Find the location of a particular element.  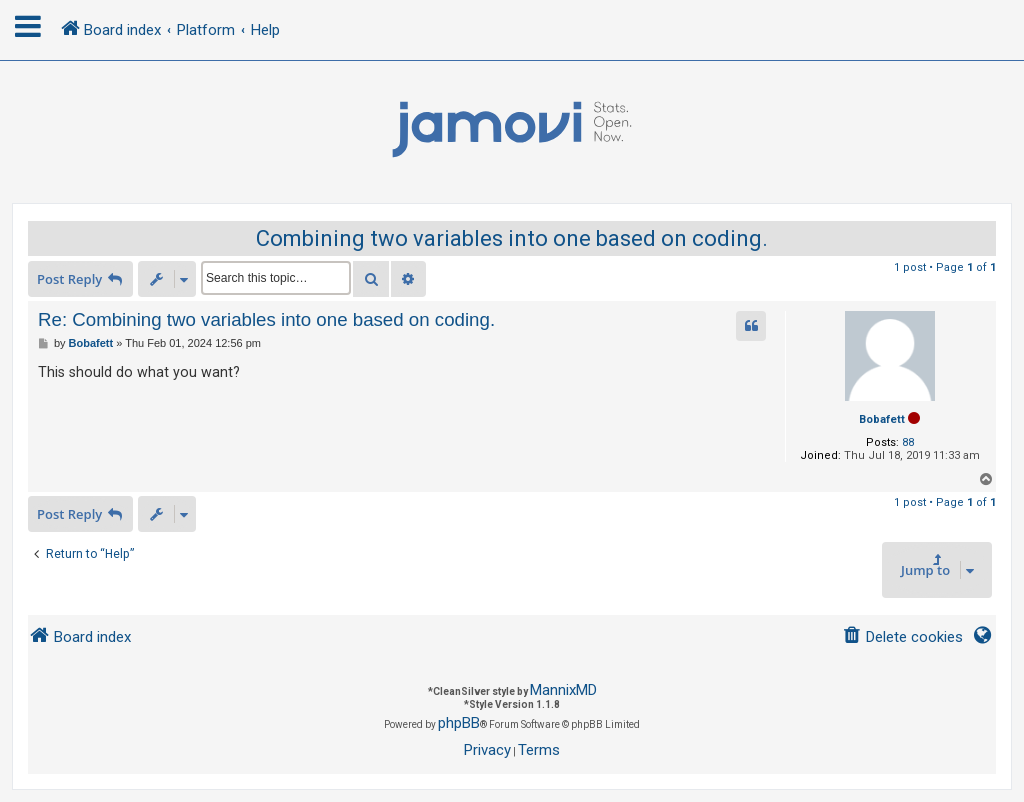

Re: Combining two variables into one based on coding. is located at coordinates (266, 319).